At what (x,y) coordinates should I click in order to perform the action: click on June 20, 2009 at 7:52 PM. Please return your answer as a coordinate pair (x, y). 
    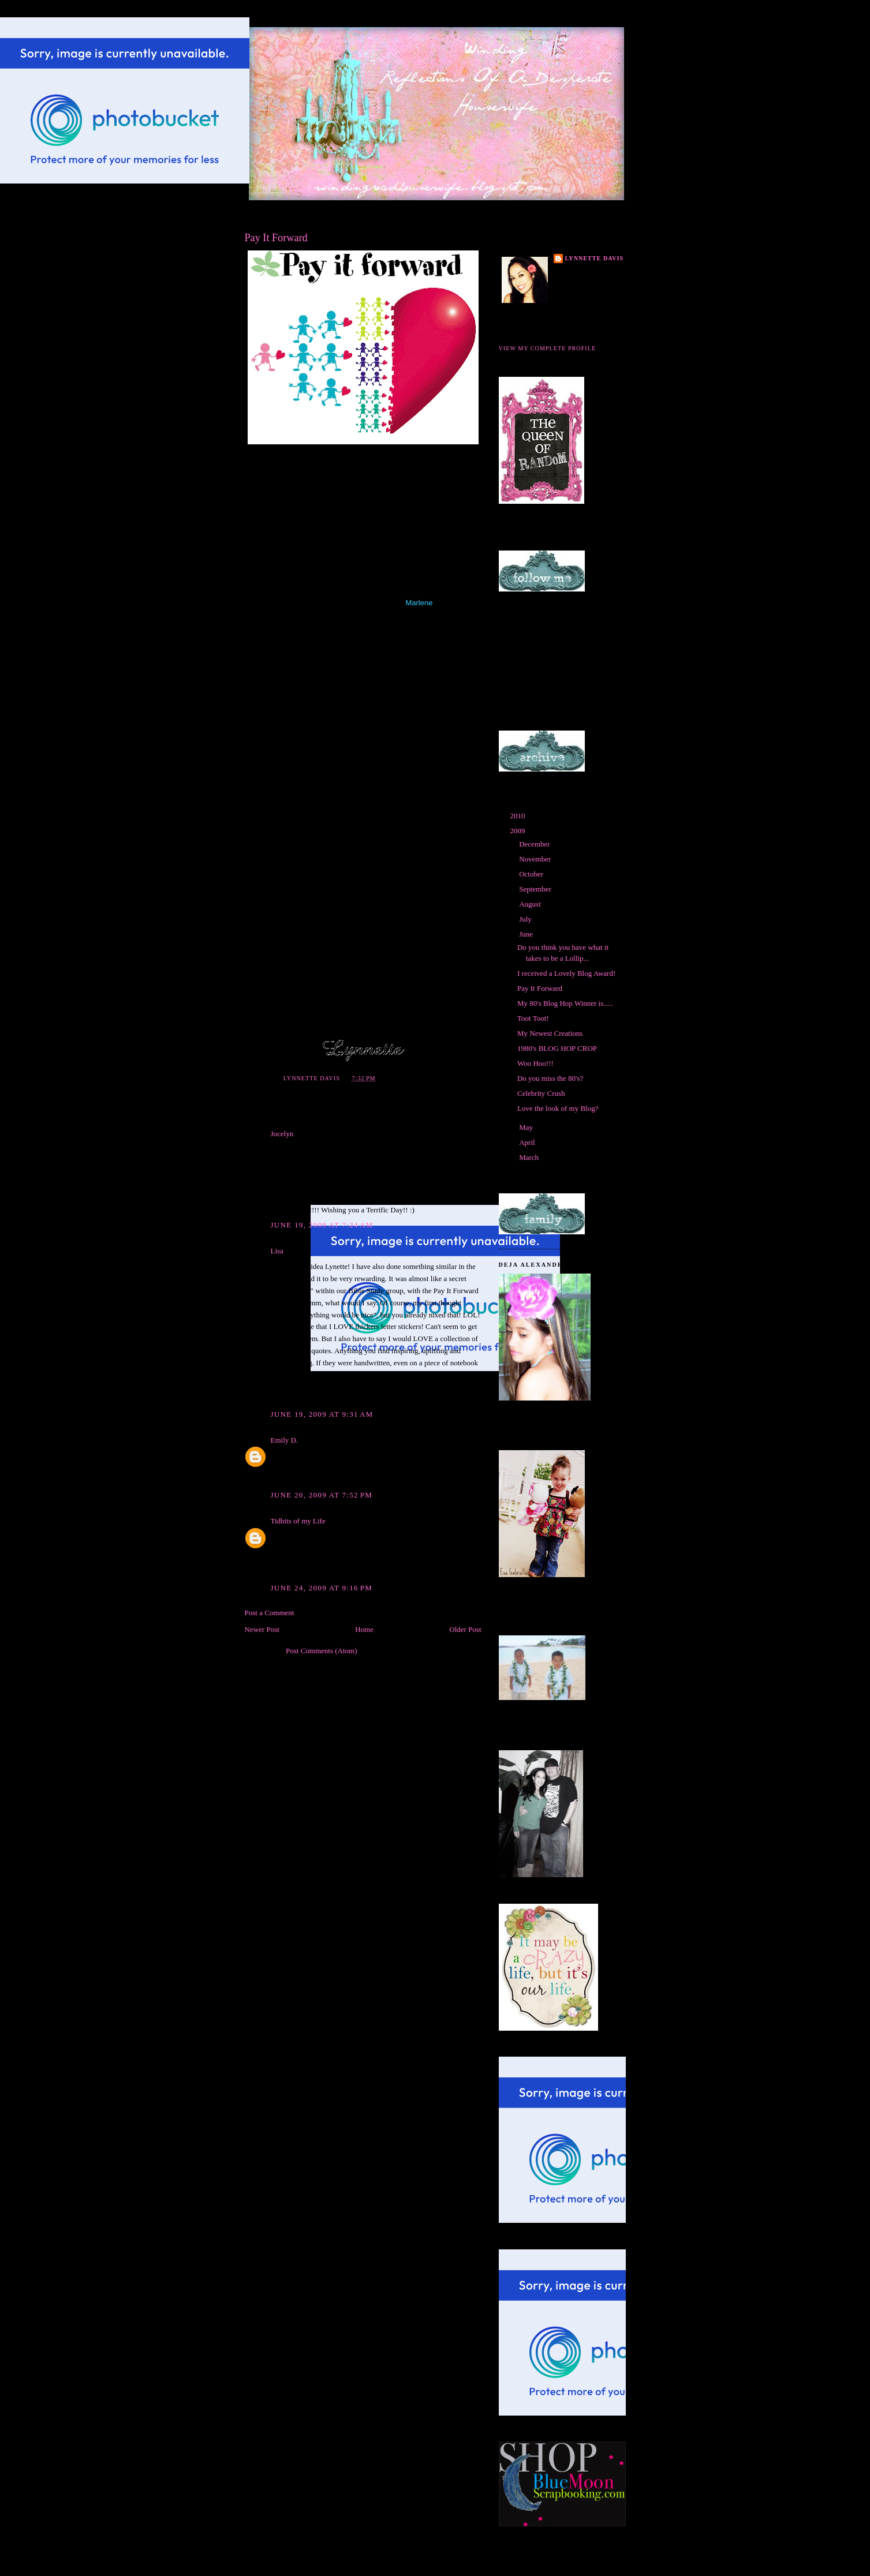
    Looking at the image, I should click on (322, 1495).